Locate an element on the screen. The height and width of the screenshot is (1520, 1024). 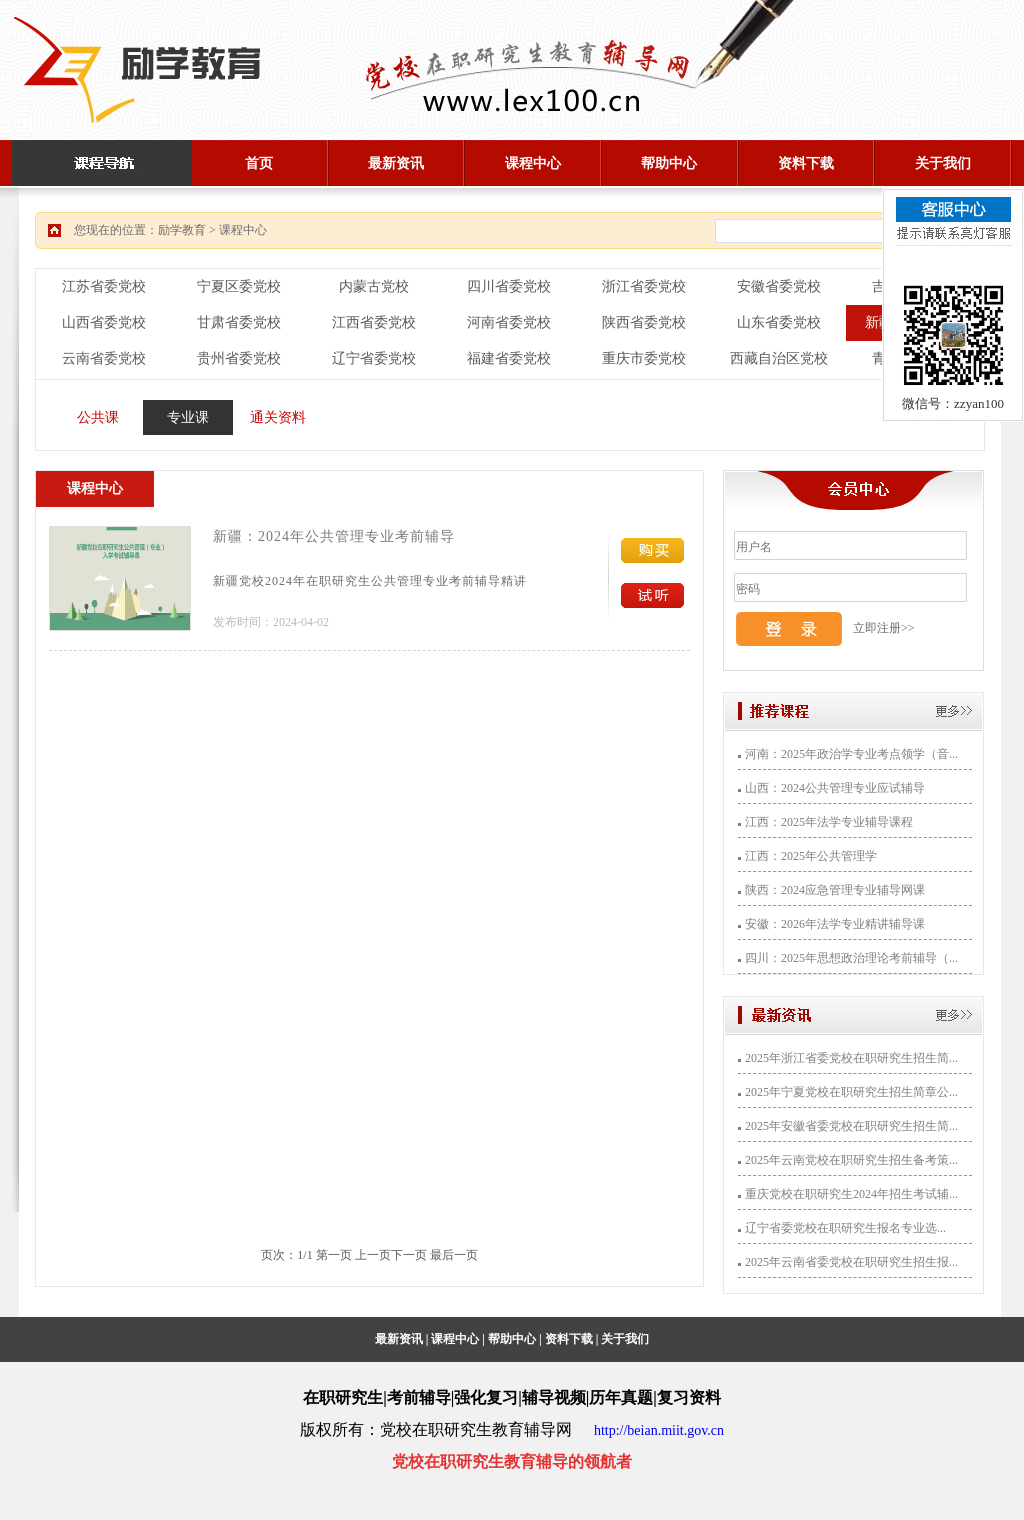
课程中心 is located at coordinates (533, 163).